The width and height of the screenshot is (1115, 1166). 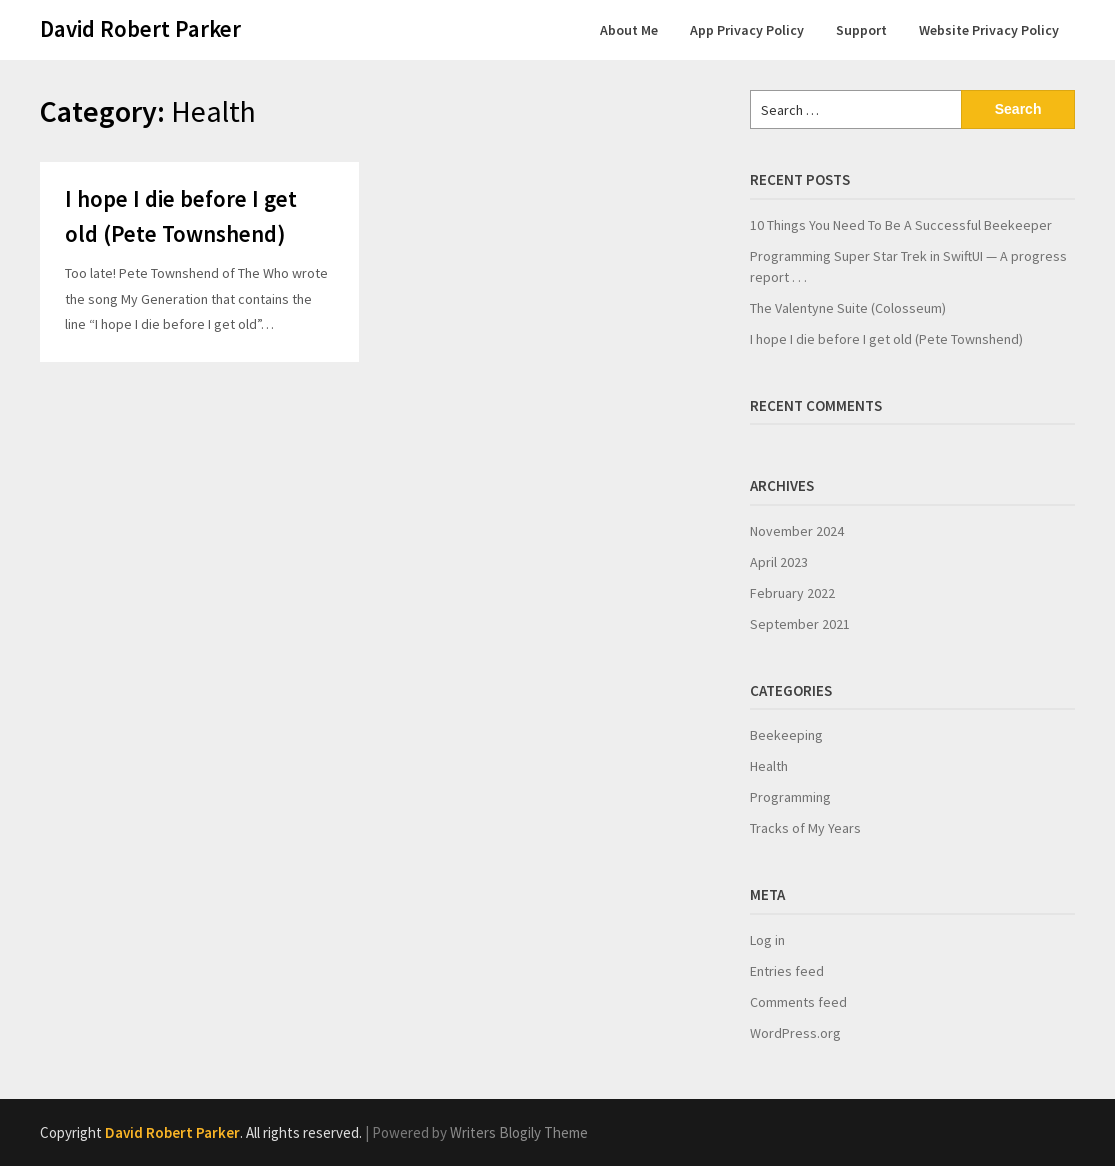 What do you see at coordinates (779, 562) in the screenshot?
I see `April 2023` at bounding box center [779, 562].